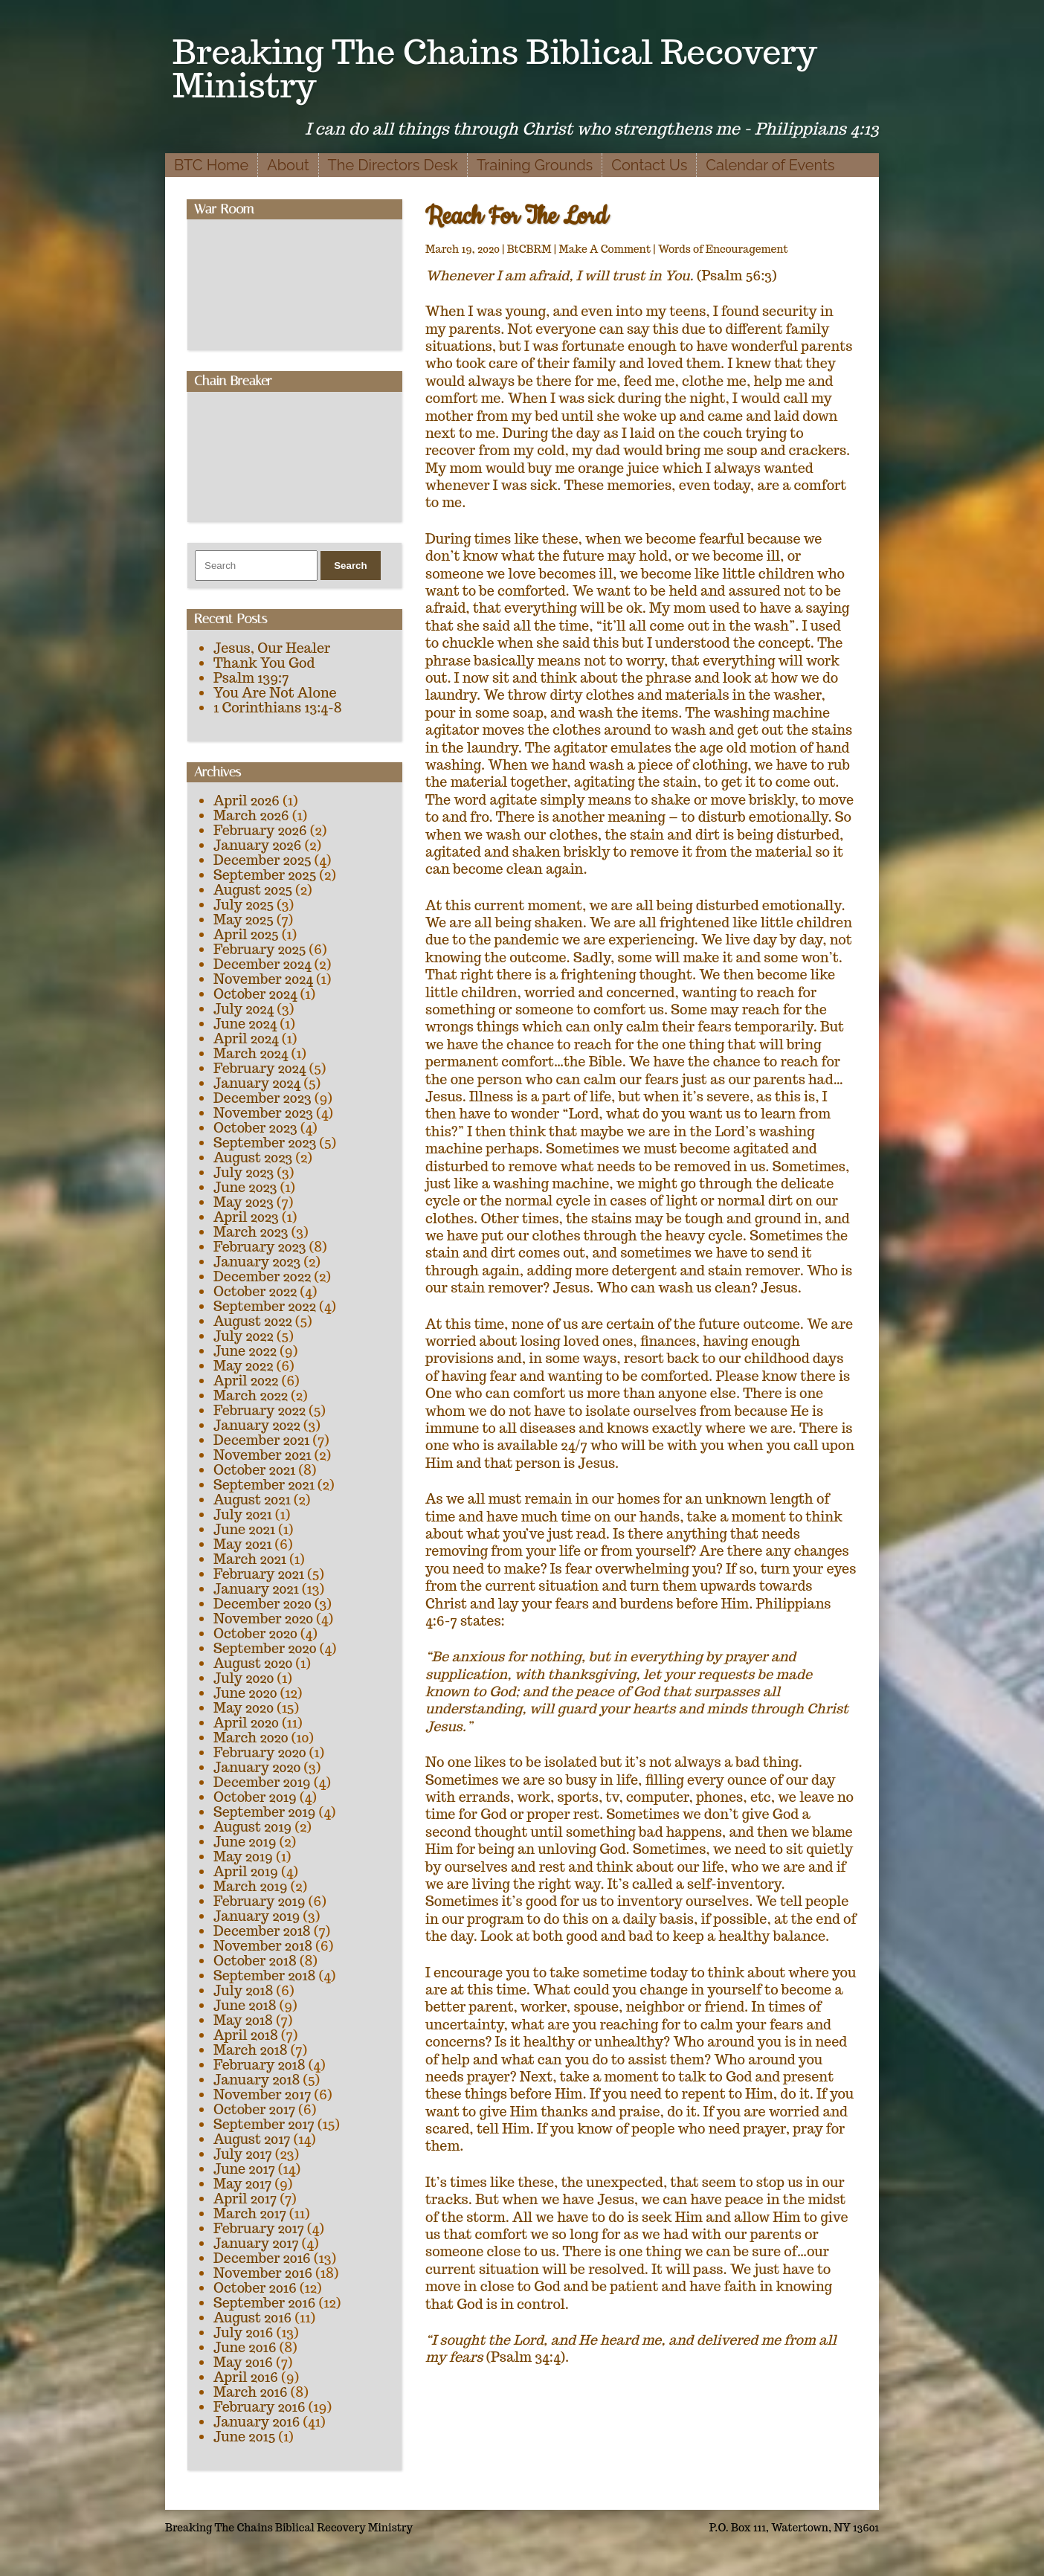 Image resolution: width=1044 pixels, height=2576 pixels. What do you see at coordinates (252, 1321) in the screenshot?
I see `August 2022` at bounding box center [252, 1321].